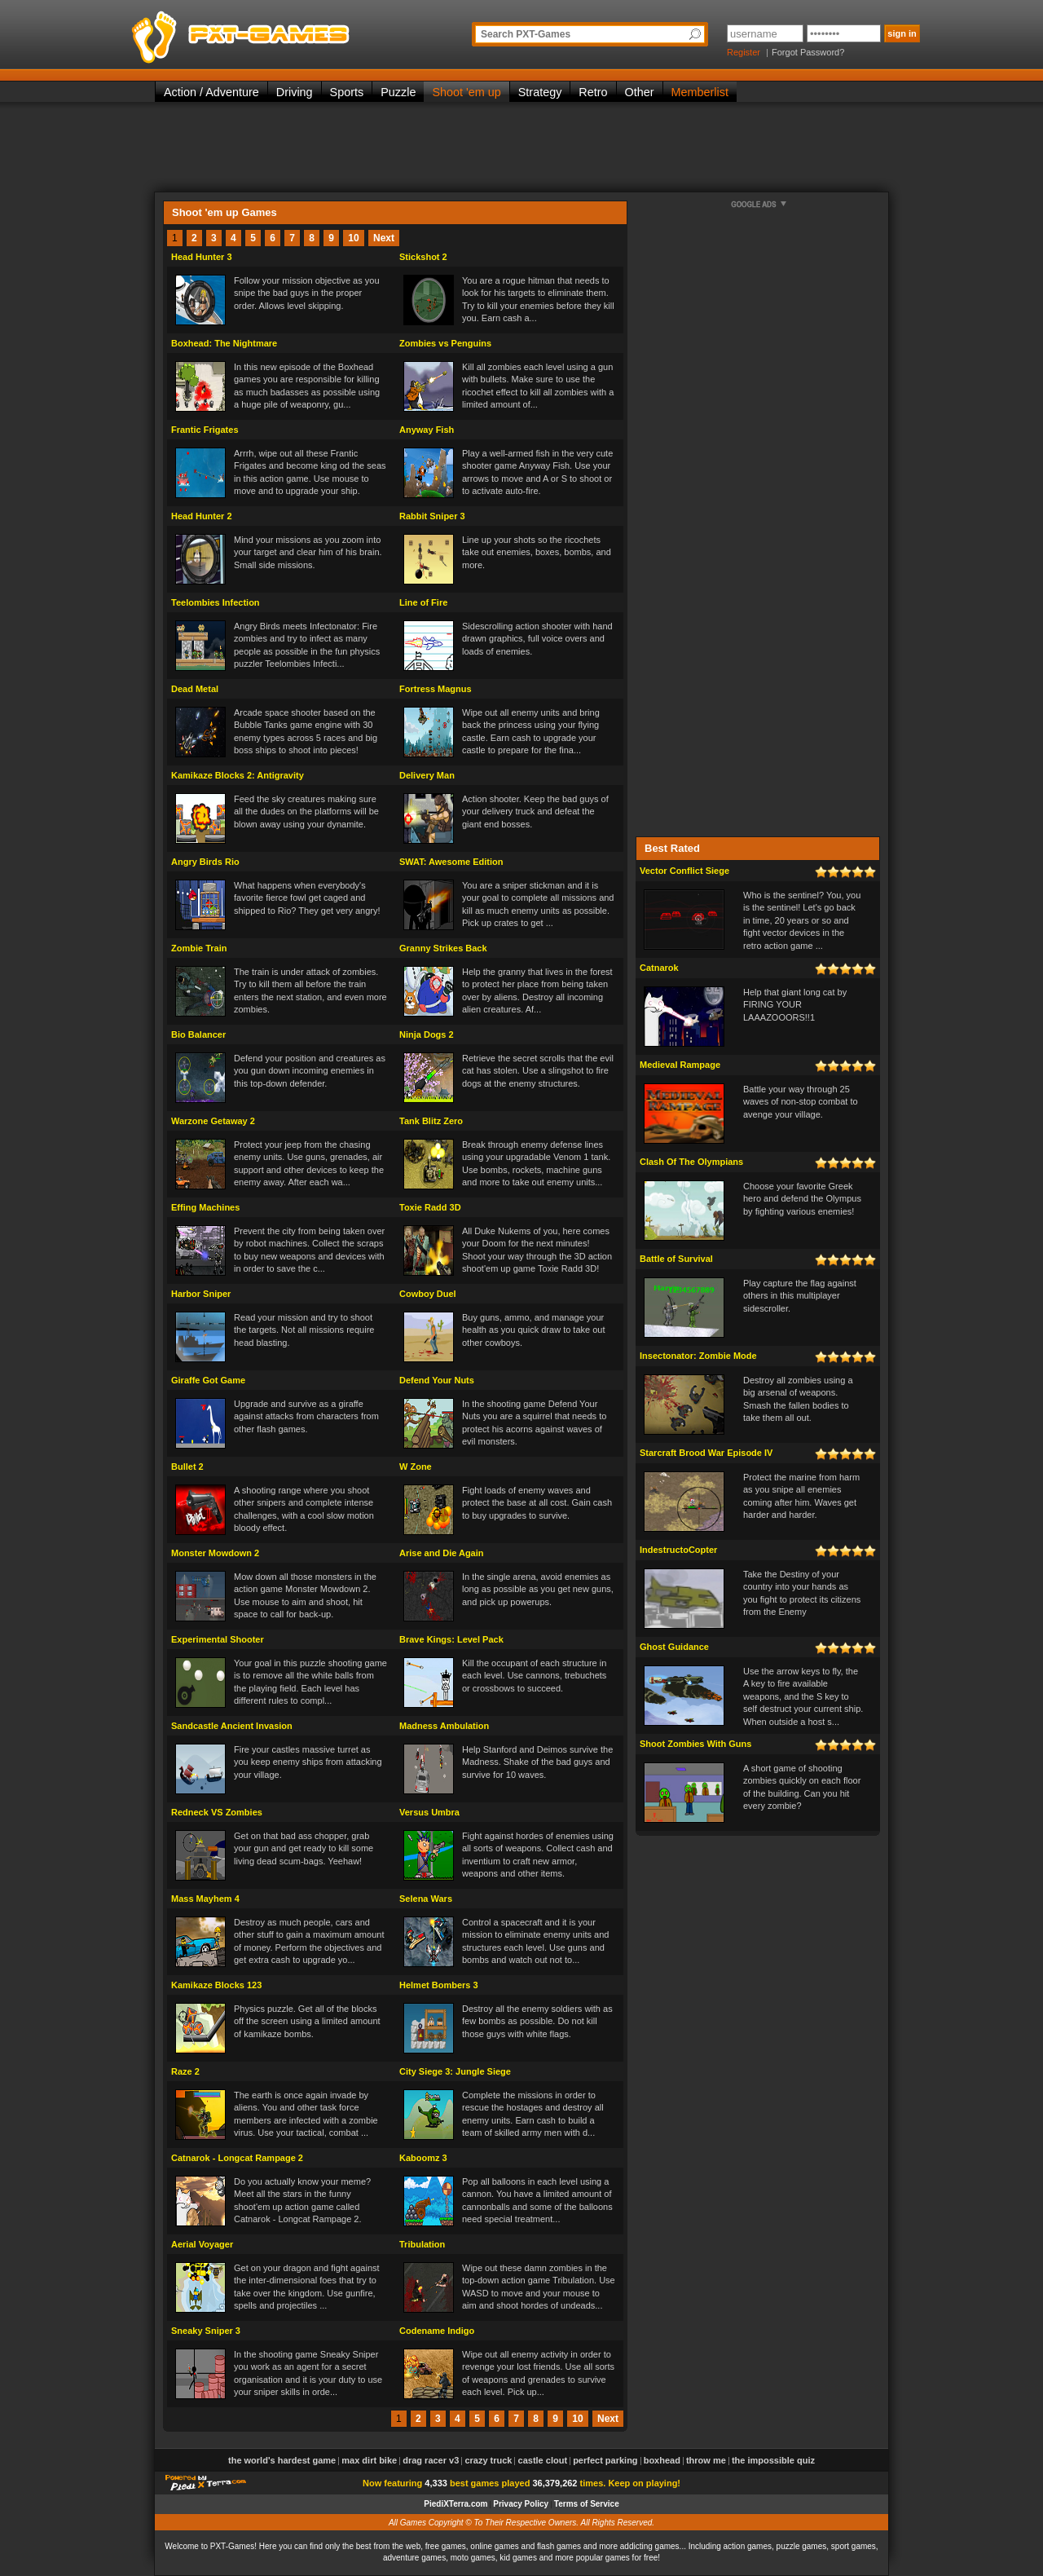  I want to click on Kaboomz 3, so click(423, 2158).